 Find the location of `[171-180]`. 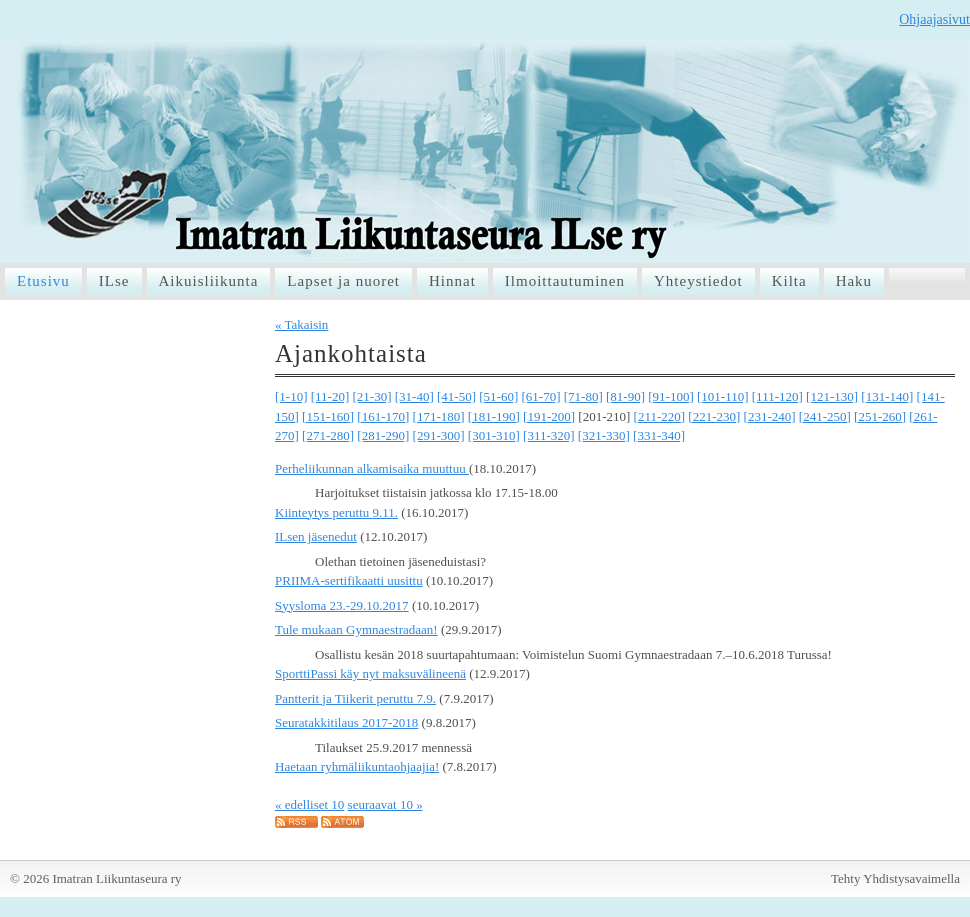

[171-180] is located at coordinates (439, 416).